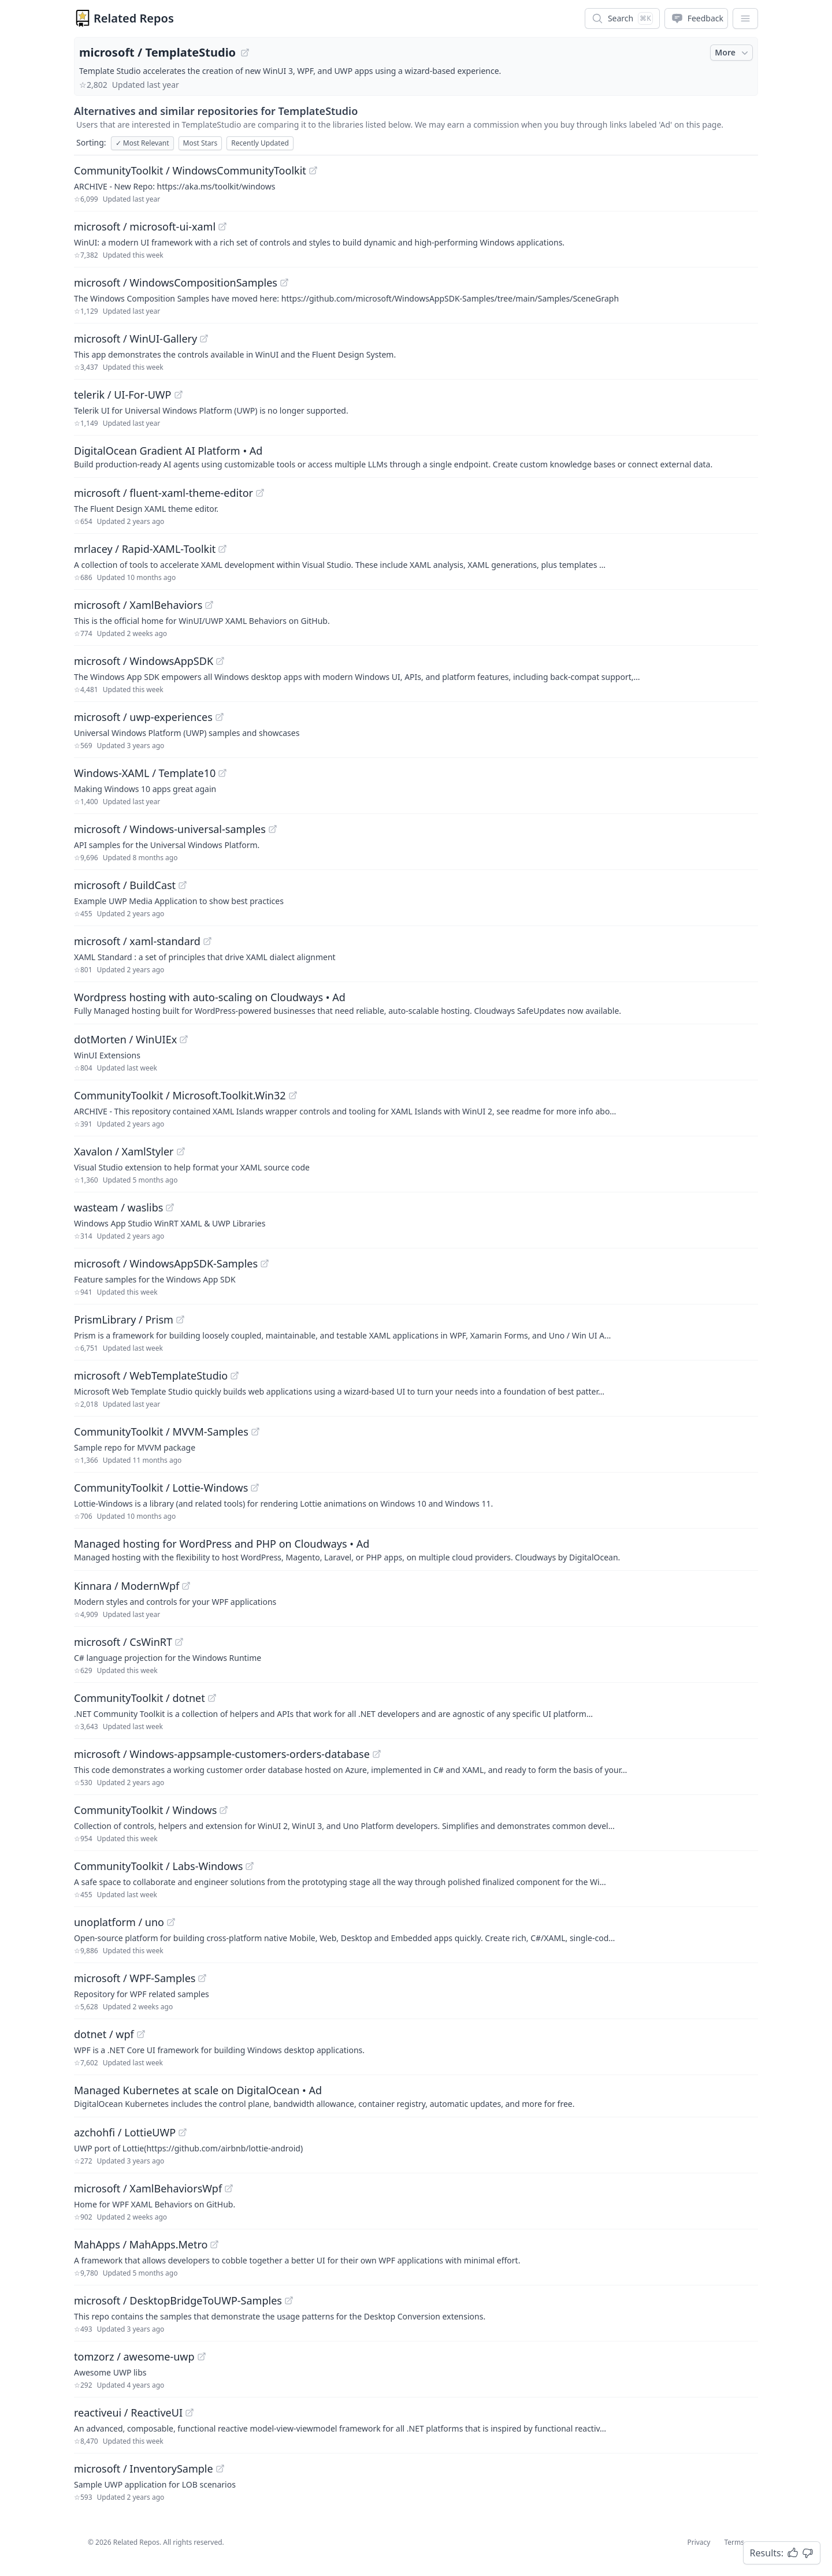 Image resolution: width=832 pixels, height=2576 pixels. I want to click on [View "dotnet/wpf" on GitHub], so click(141, 2034).